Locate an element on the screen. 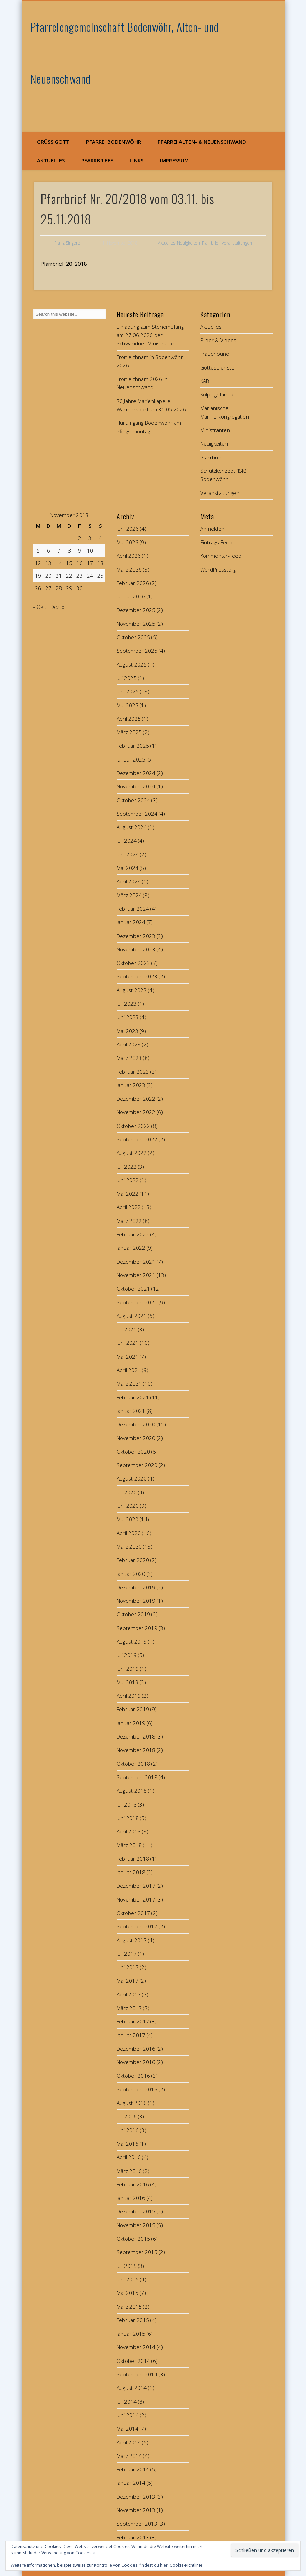  Cookie-Richtlinie is located at coordinates (186, 2565).